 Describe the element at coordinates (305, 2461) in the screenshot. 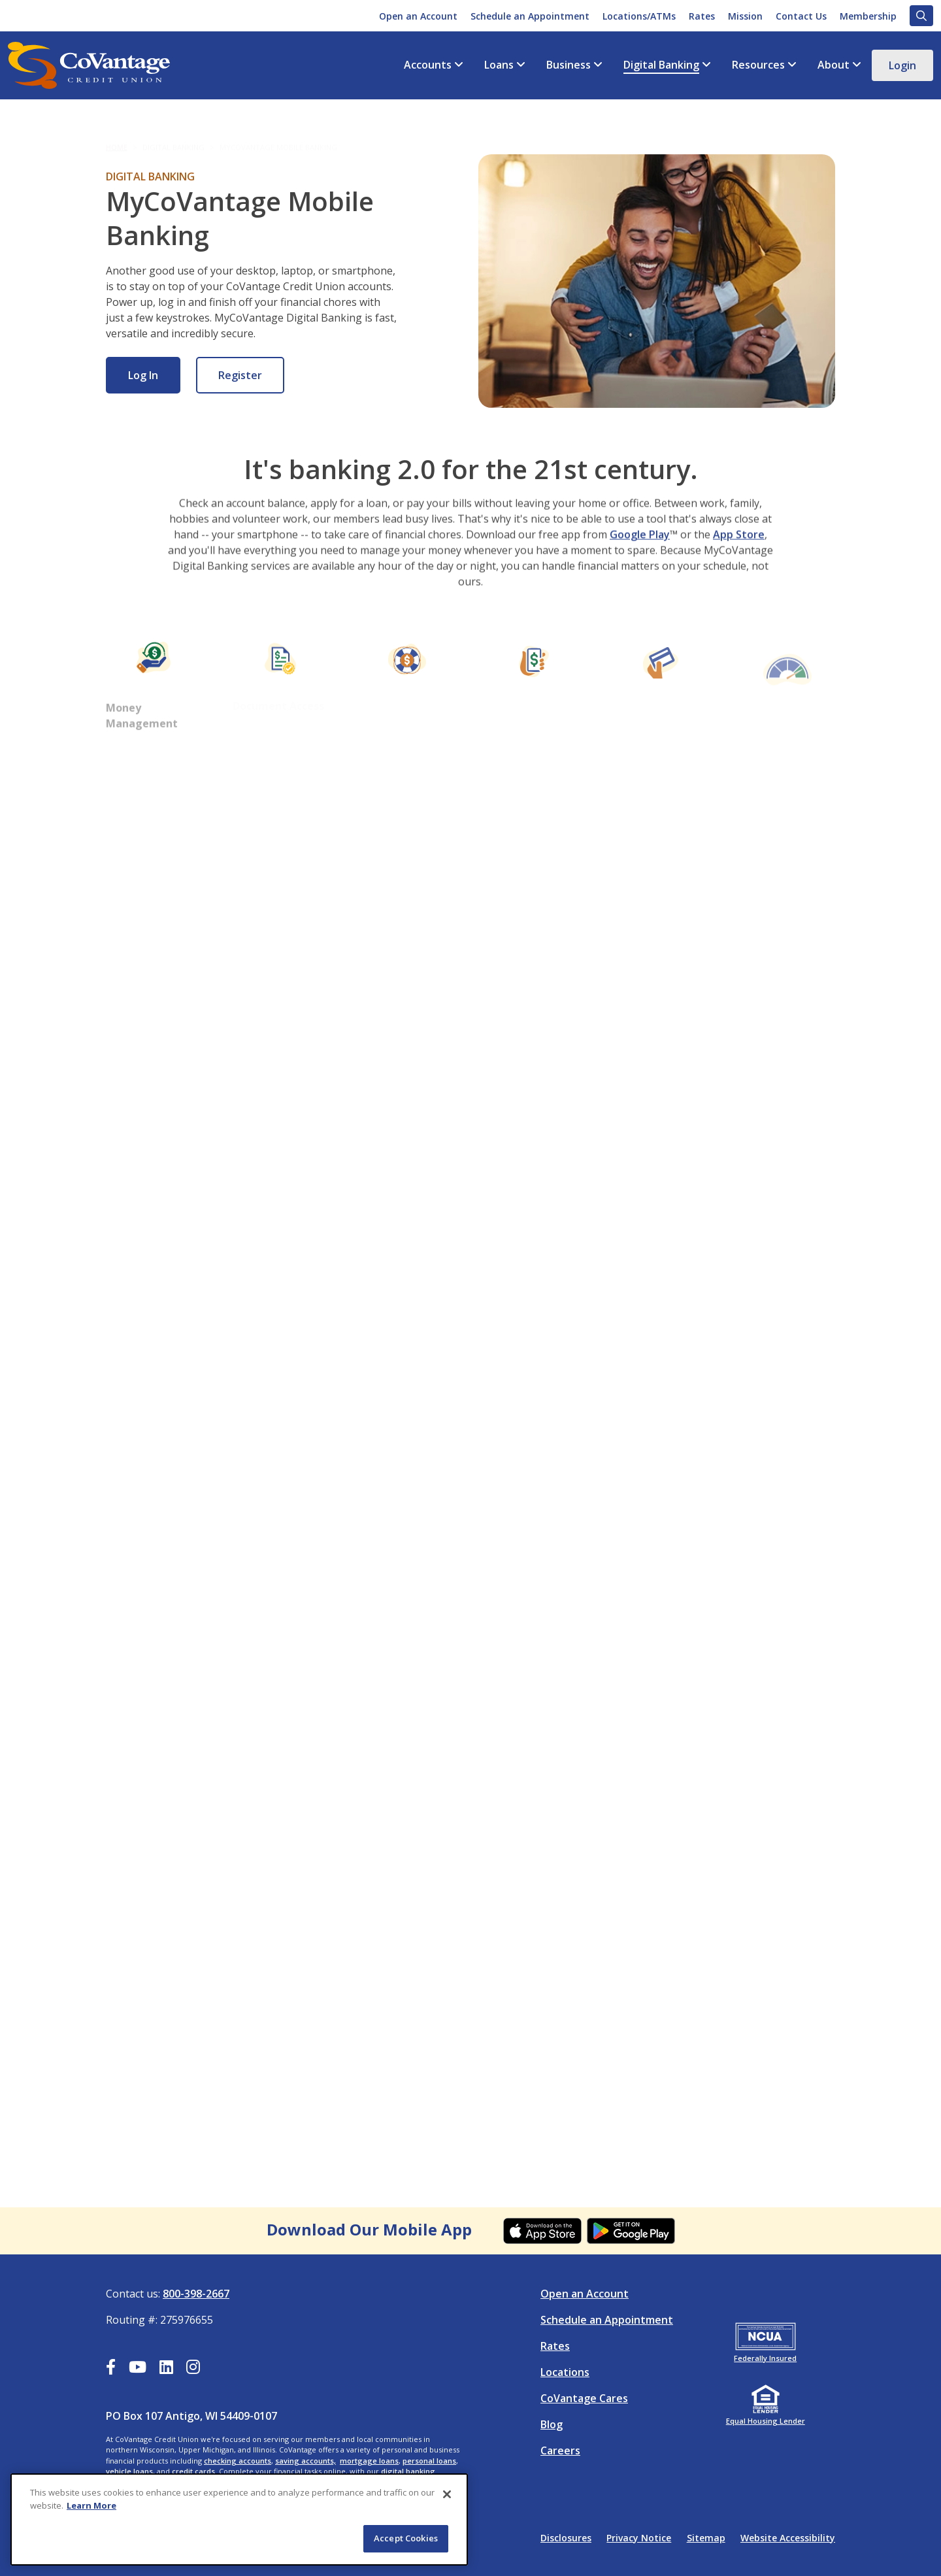

I see `saving accounts,` at that location.